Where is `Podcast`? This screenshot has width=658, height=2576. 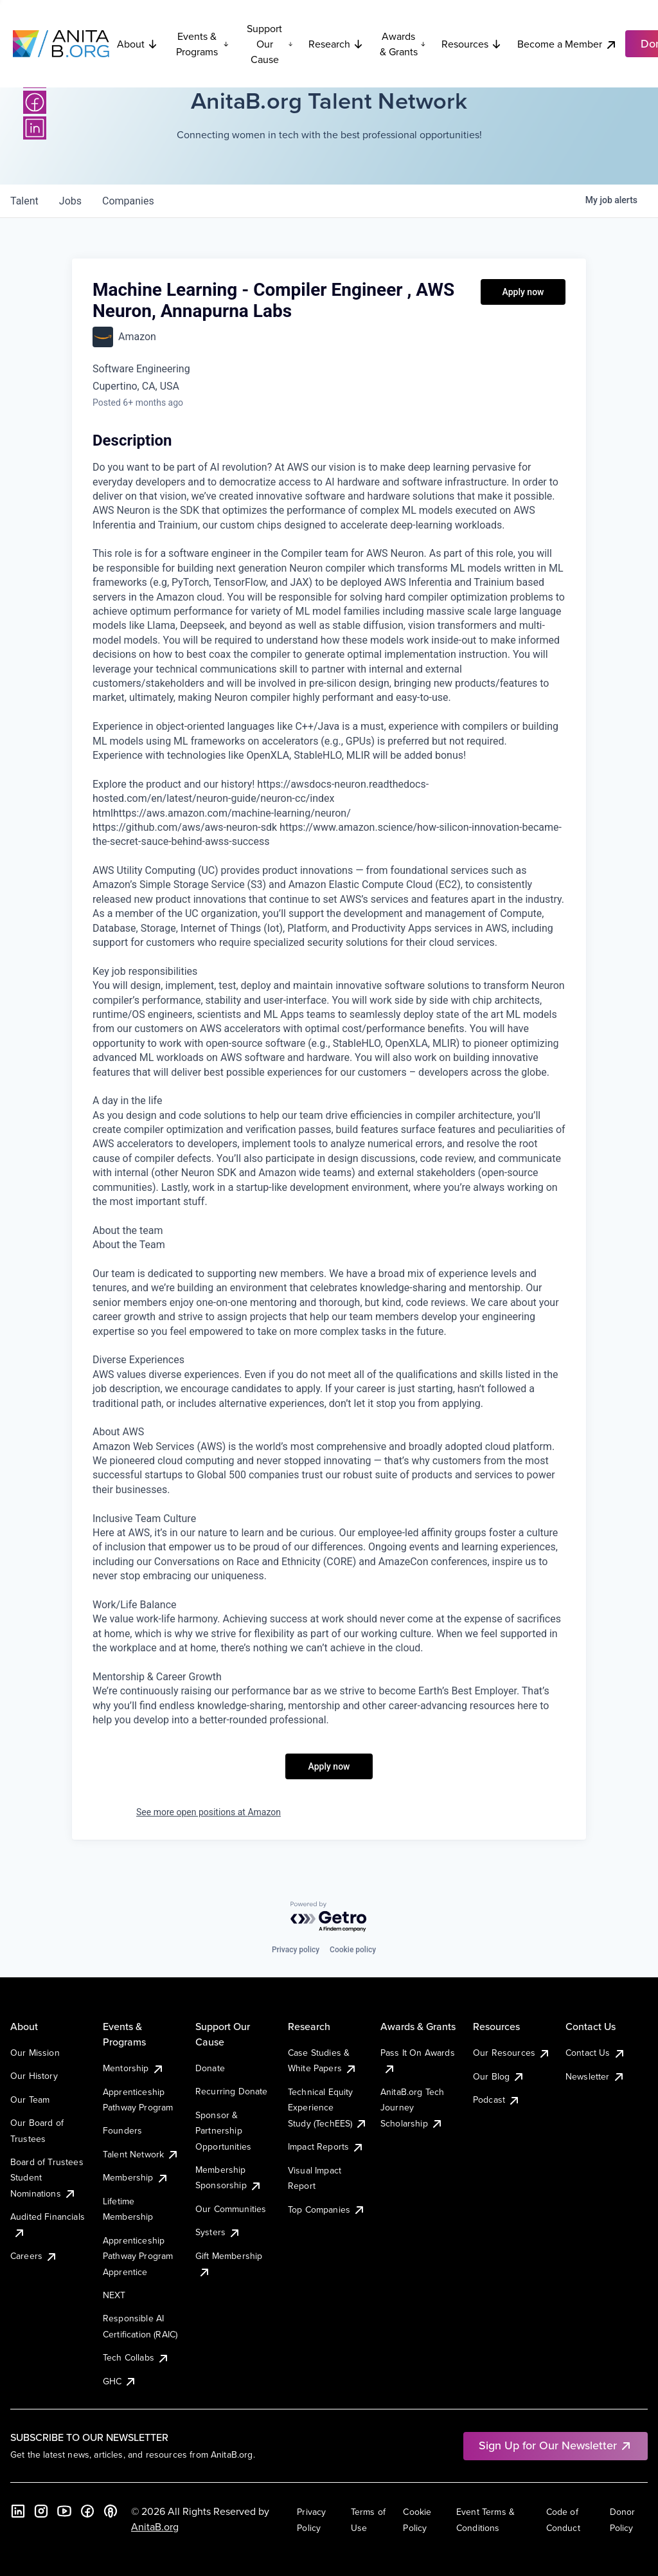 Podcast is located at coordinates (496, 2099).